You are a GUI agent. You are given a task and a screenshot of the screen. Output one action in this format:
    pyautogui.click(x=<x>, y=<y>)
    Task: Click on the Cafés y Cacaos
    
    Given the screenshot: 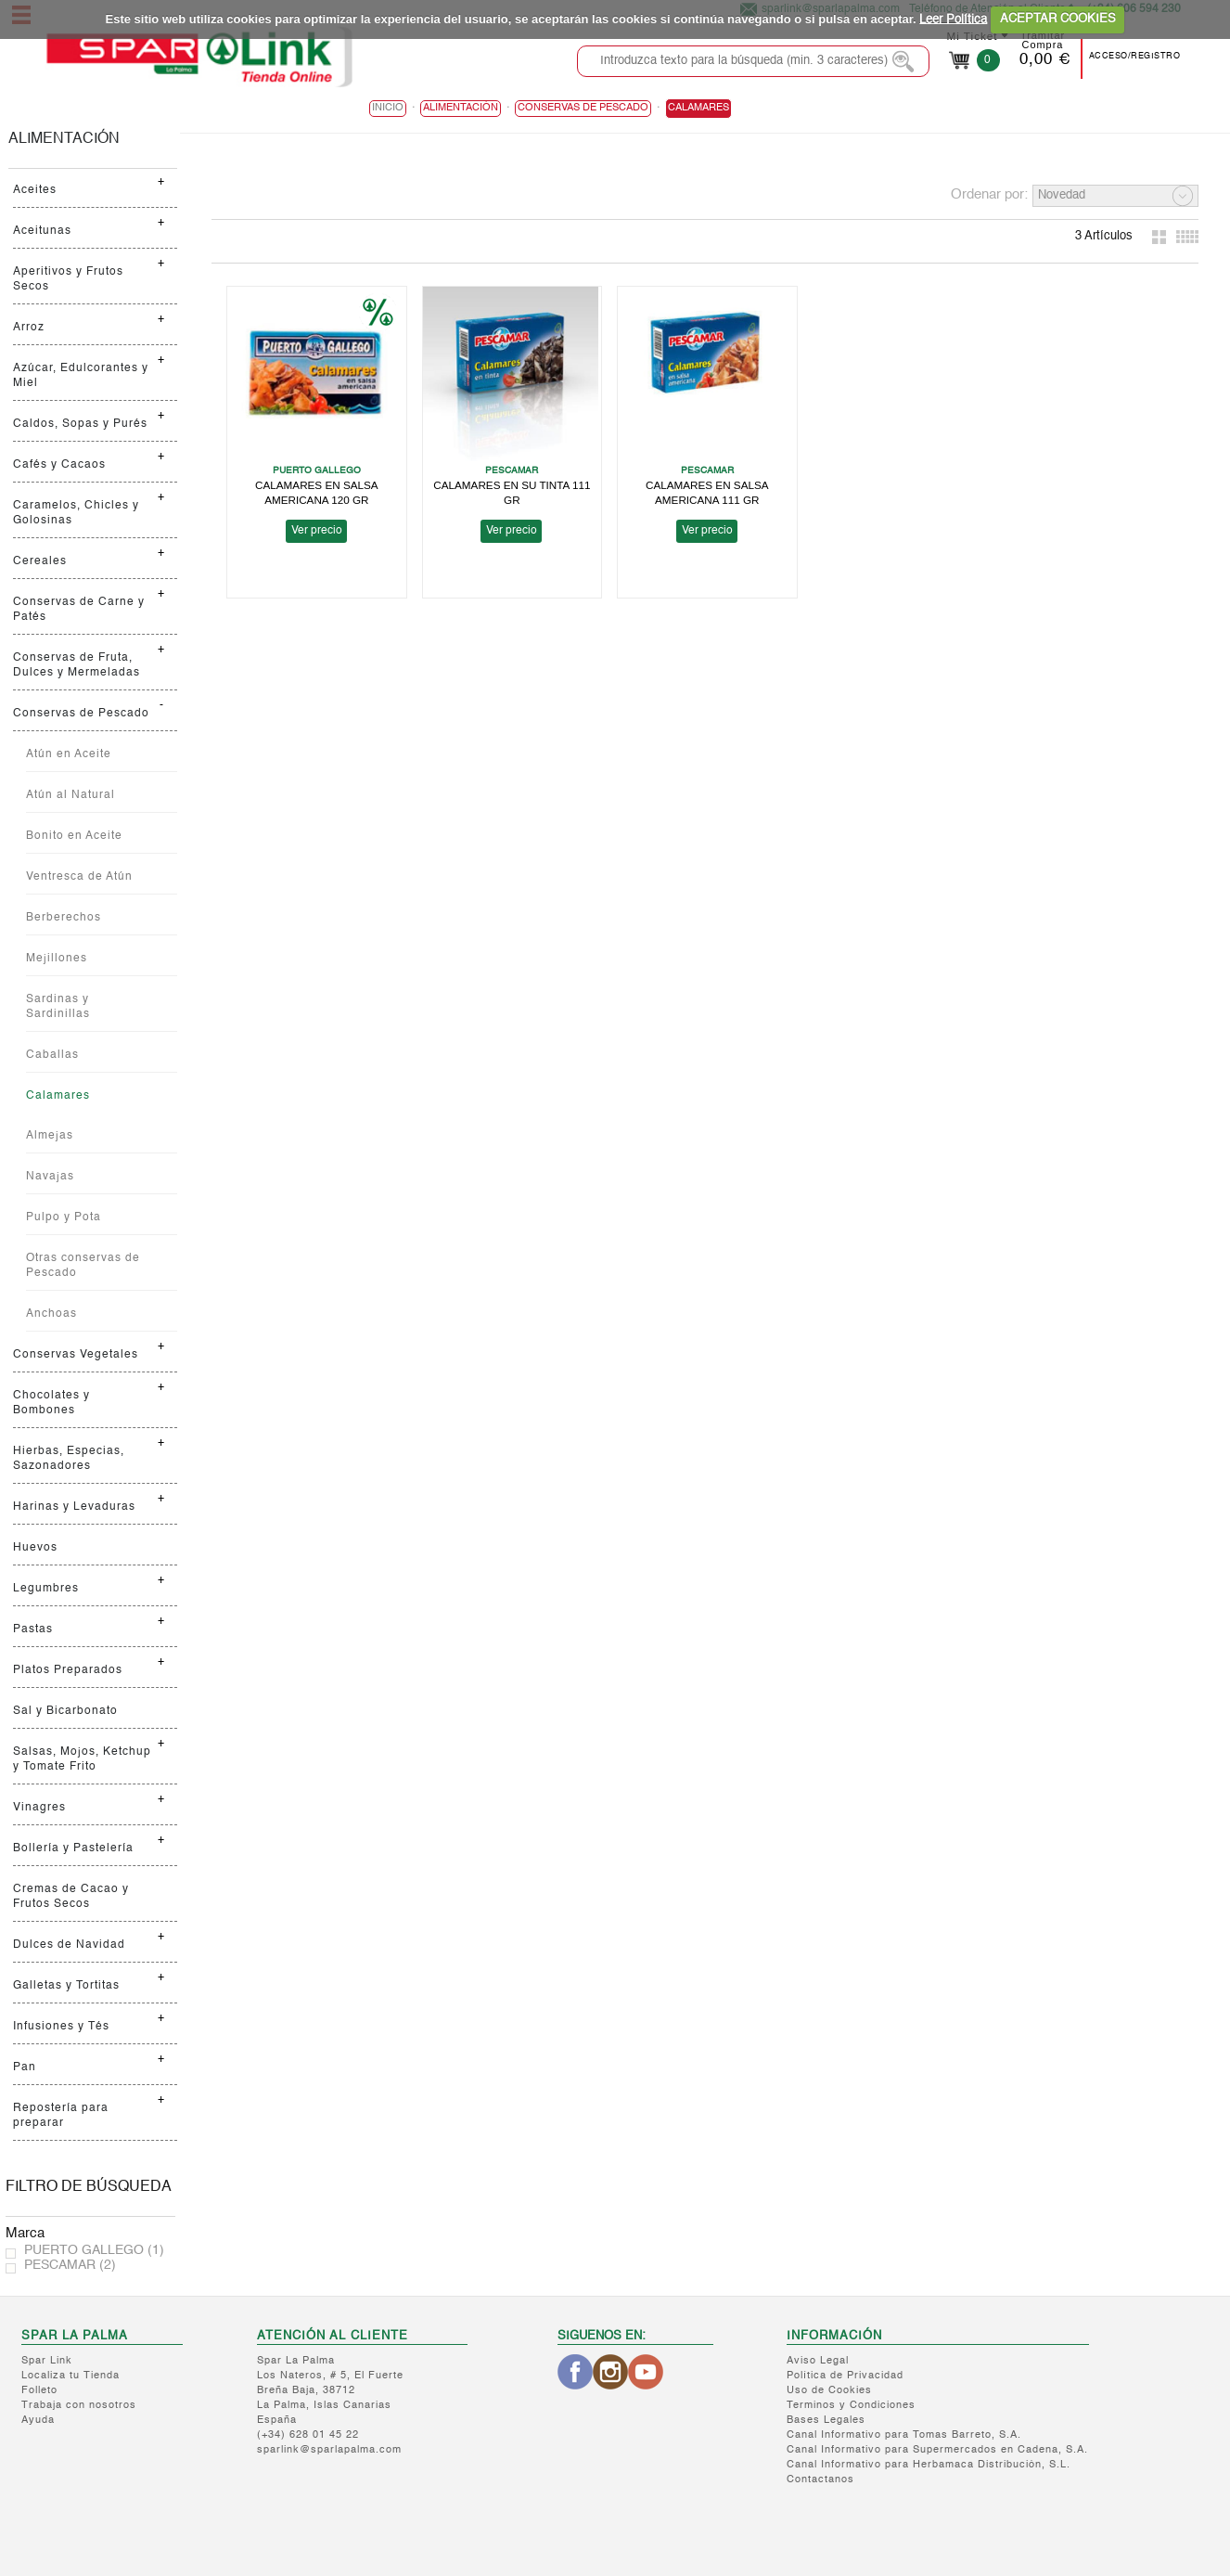 What is the action you would take?
    pyautogui.click(x=59, y=464)
    